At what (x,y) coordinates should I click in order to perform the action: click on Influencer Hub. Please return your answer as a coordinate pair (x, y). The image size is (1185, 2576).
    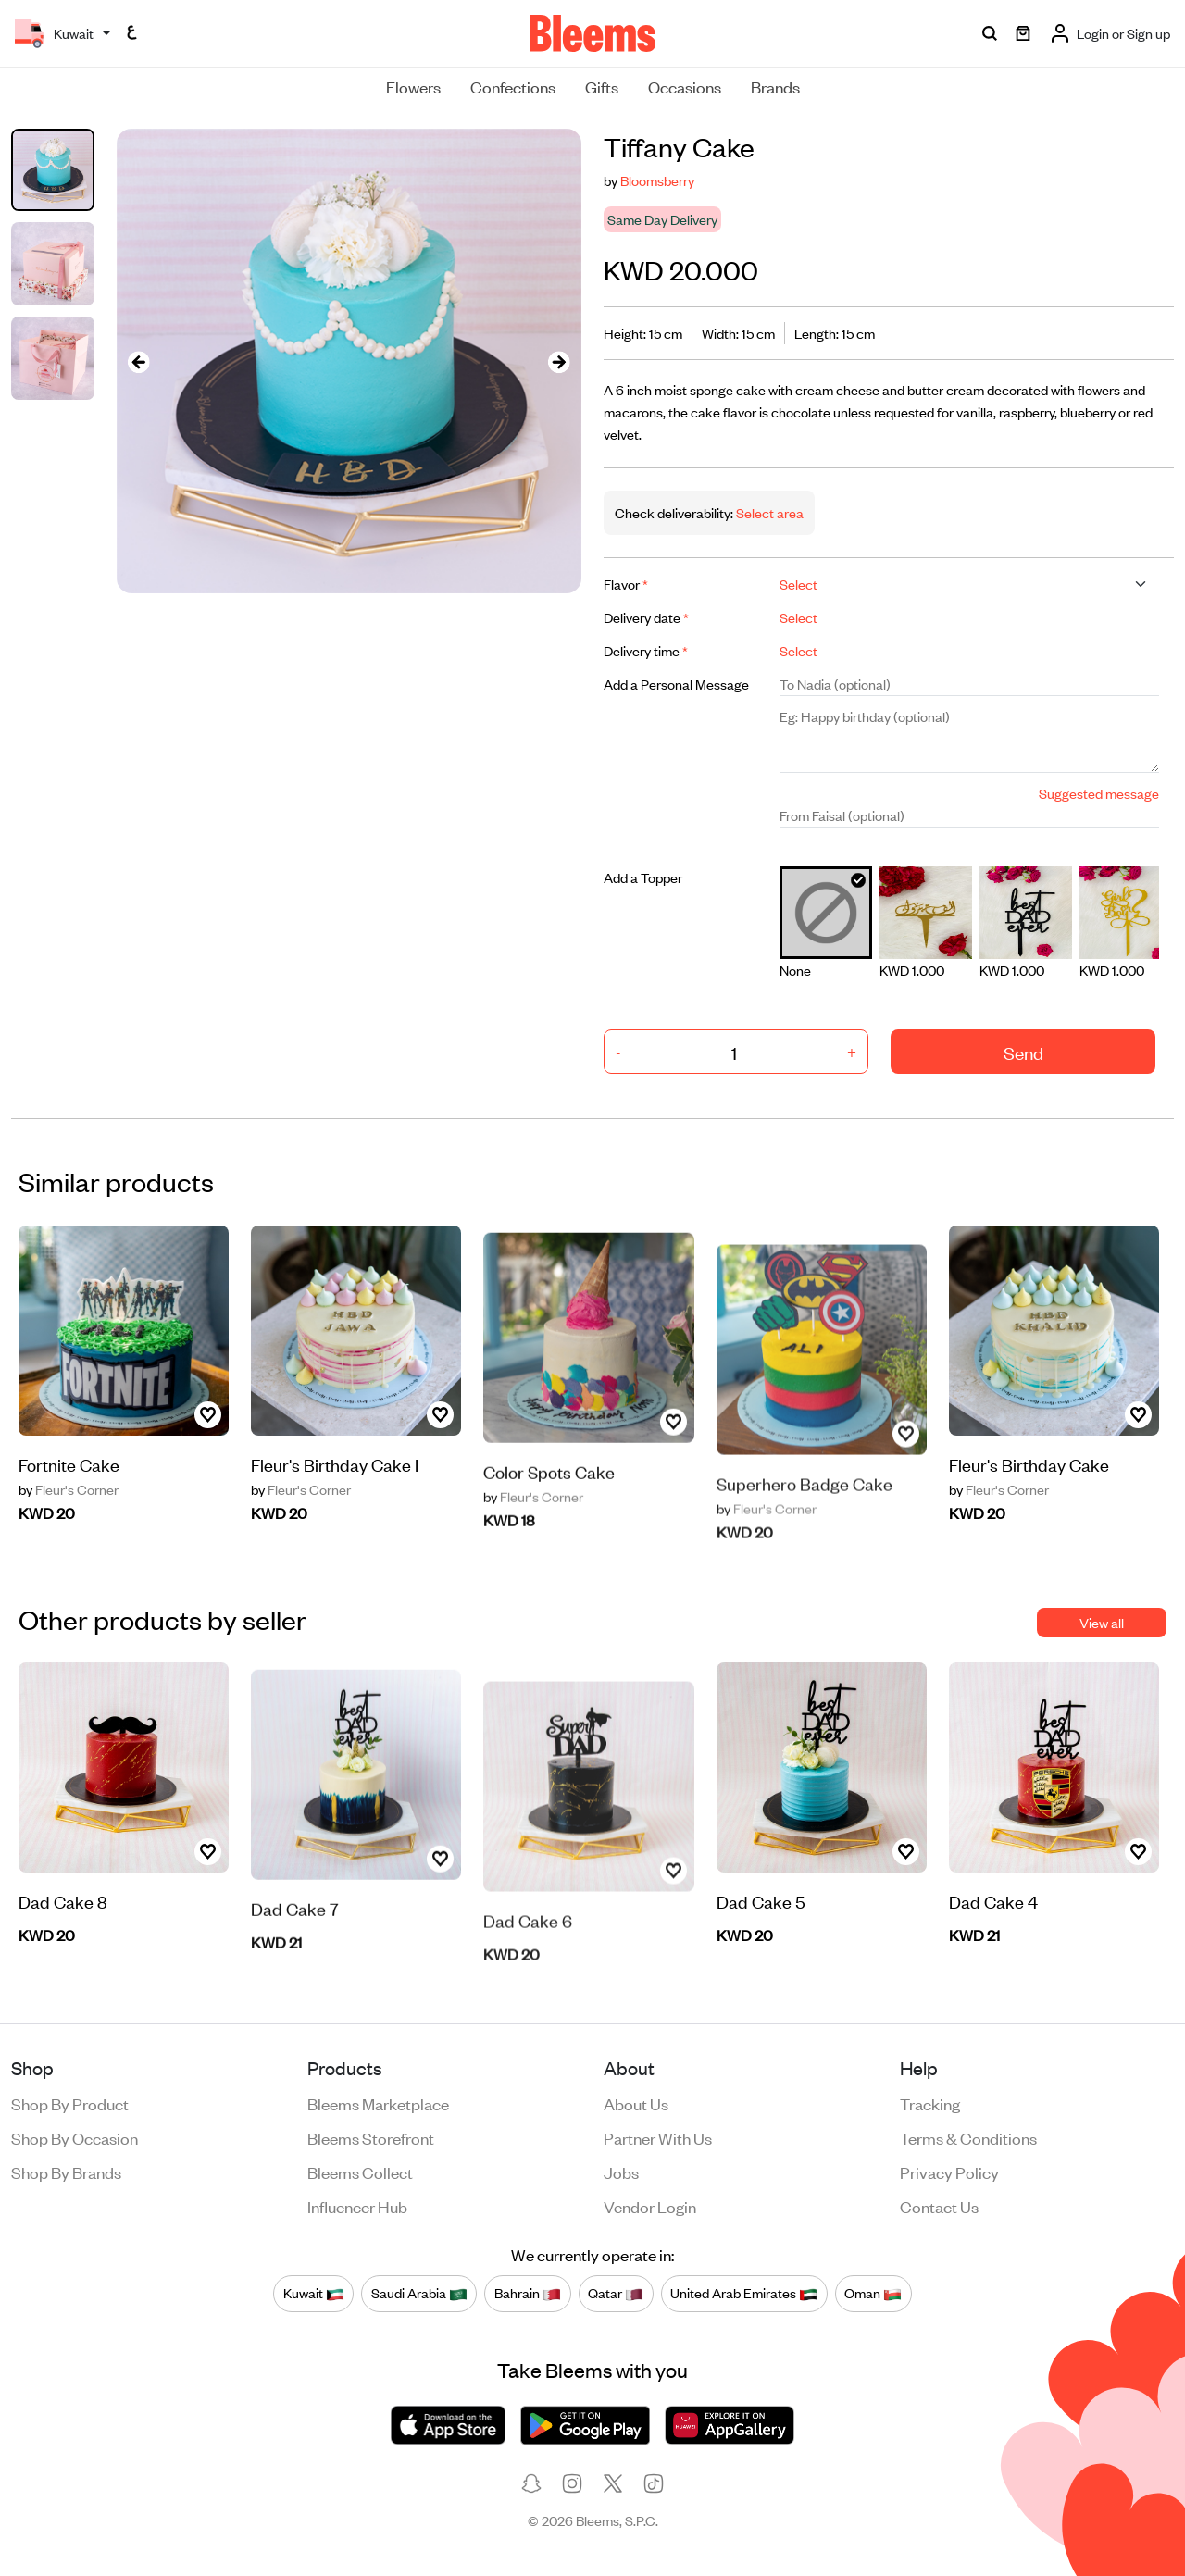
    Looking at the image, I should click on (357, 2206).